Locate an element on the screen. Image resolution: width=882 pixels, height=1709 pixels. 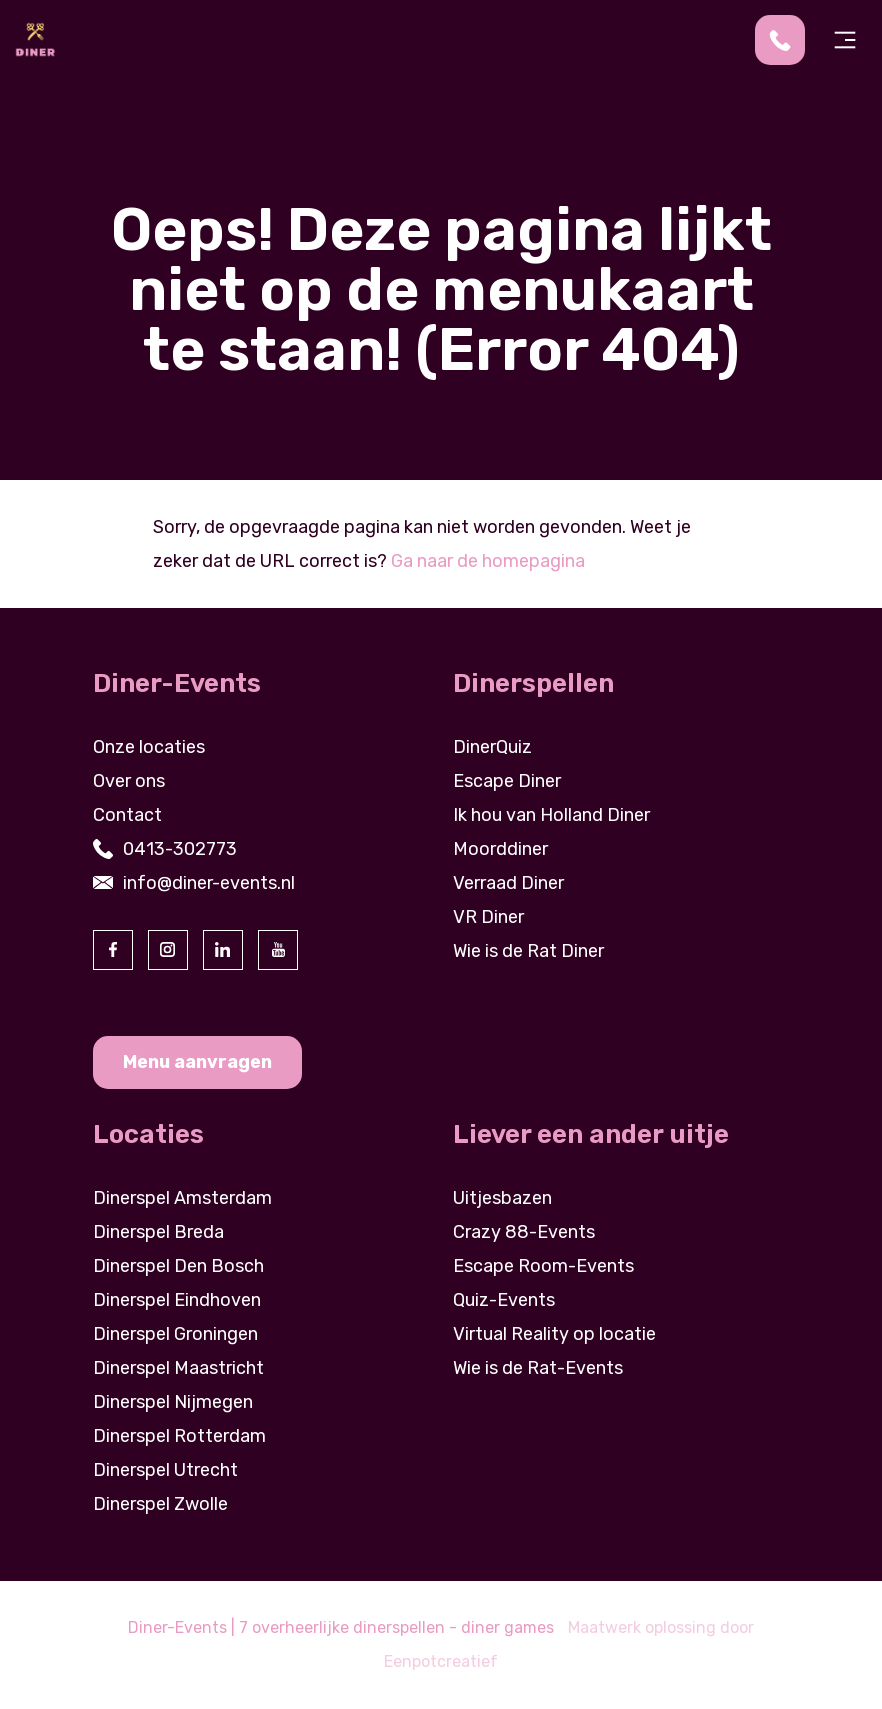
Uitjesbazen is located at coordinates (502, 1198).